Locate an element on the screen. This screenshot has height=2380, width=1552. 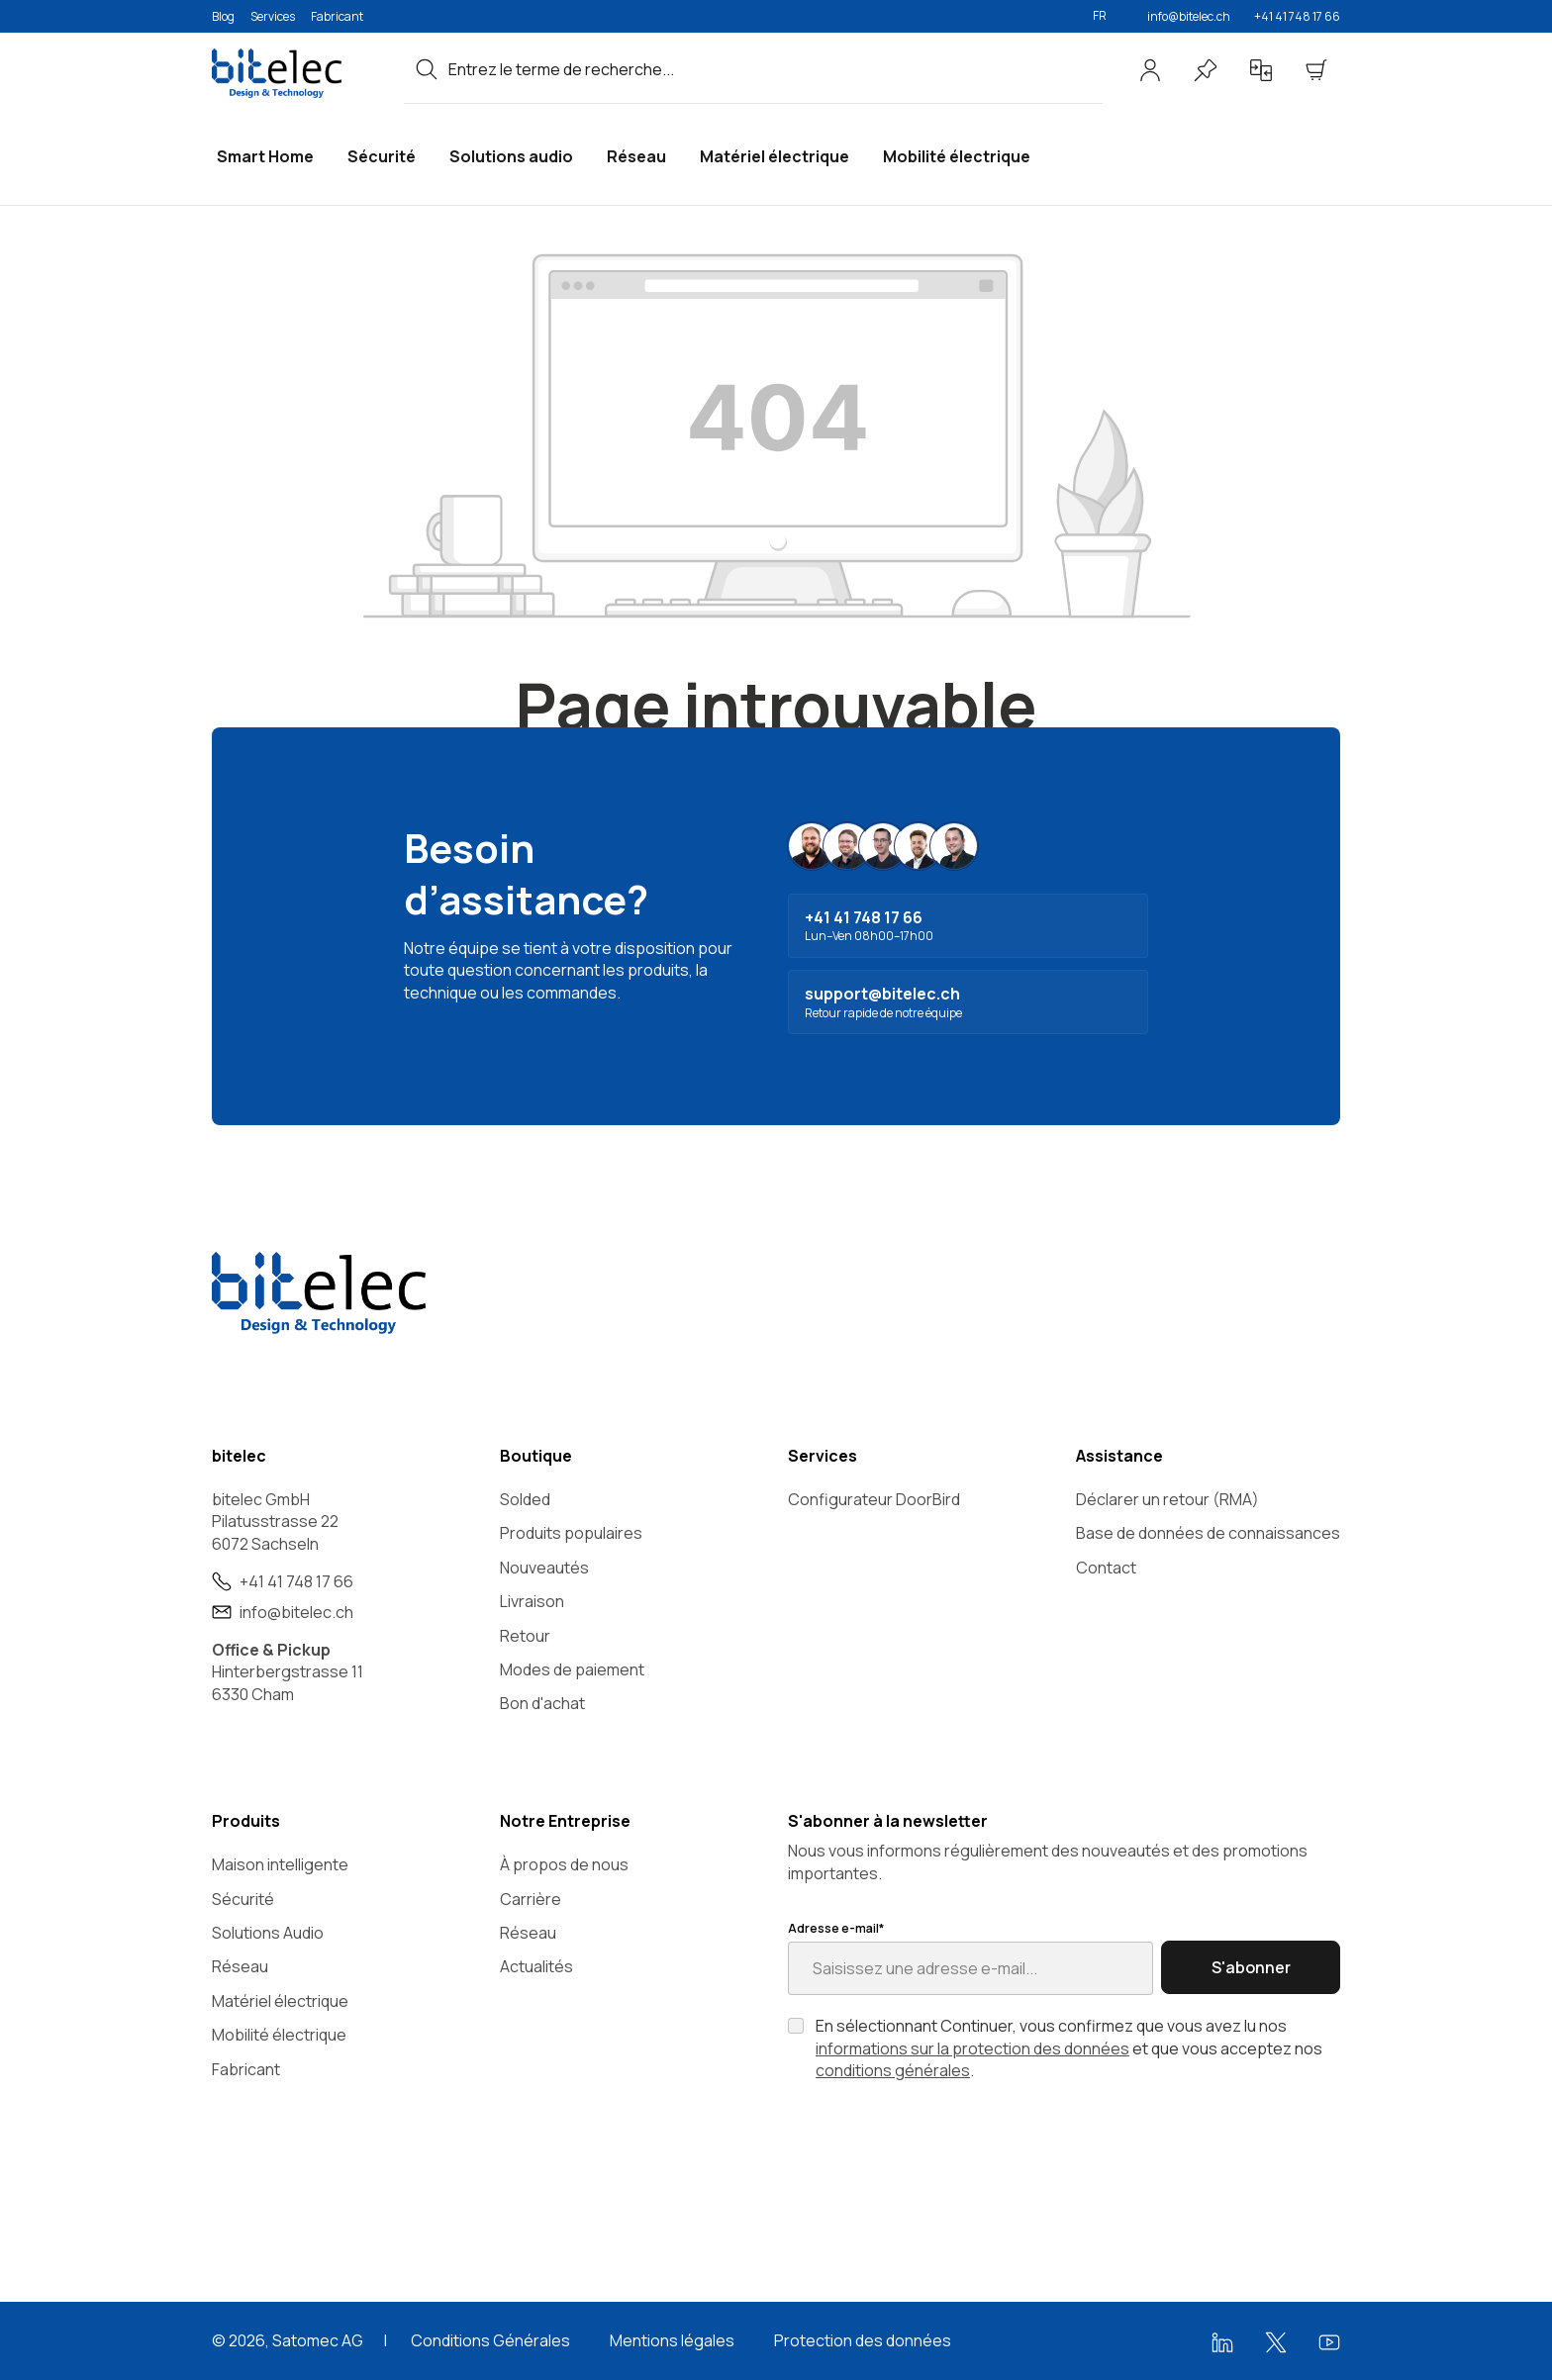
Sécurité is located at coordinates (243, 1899).